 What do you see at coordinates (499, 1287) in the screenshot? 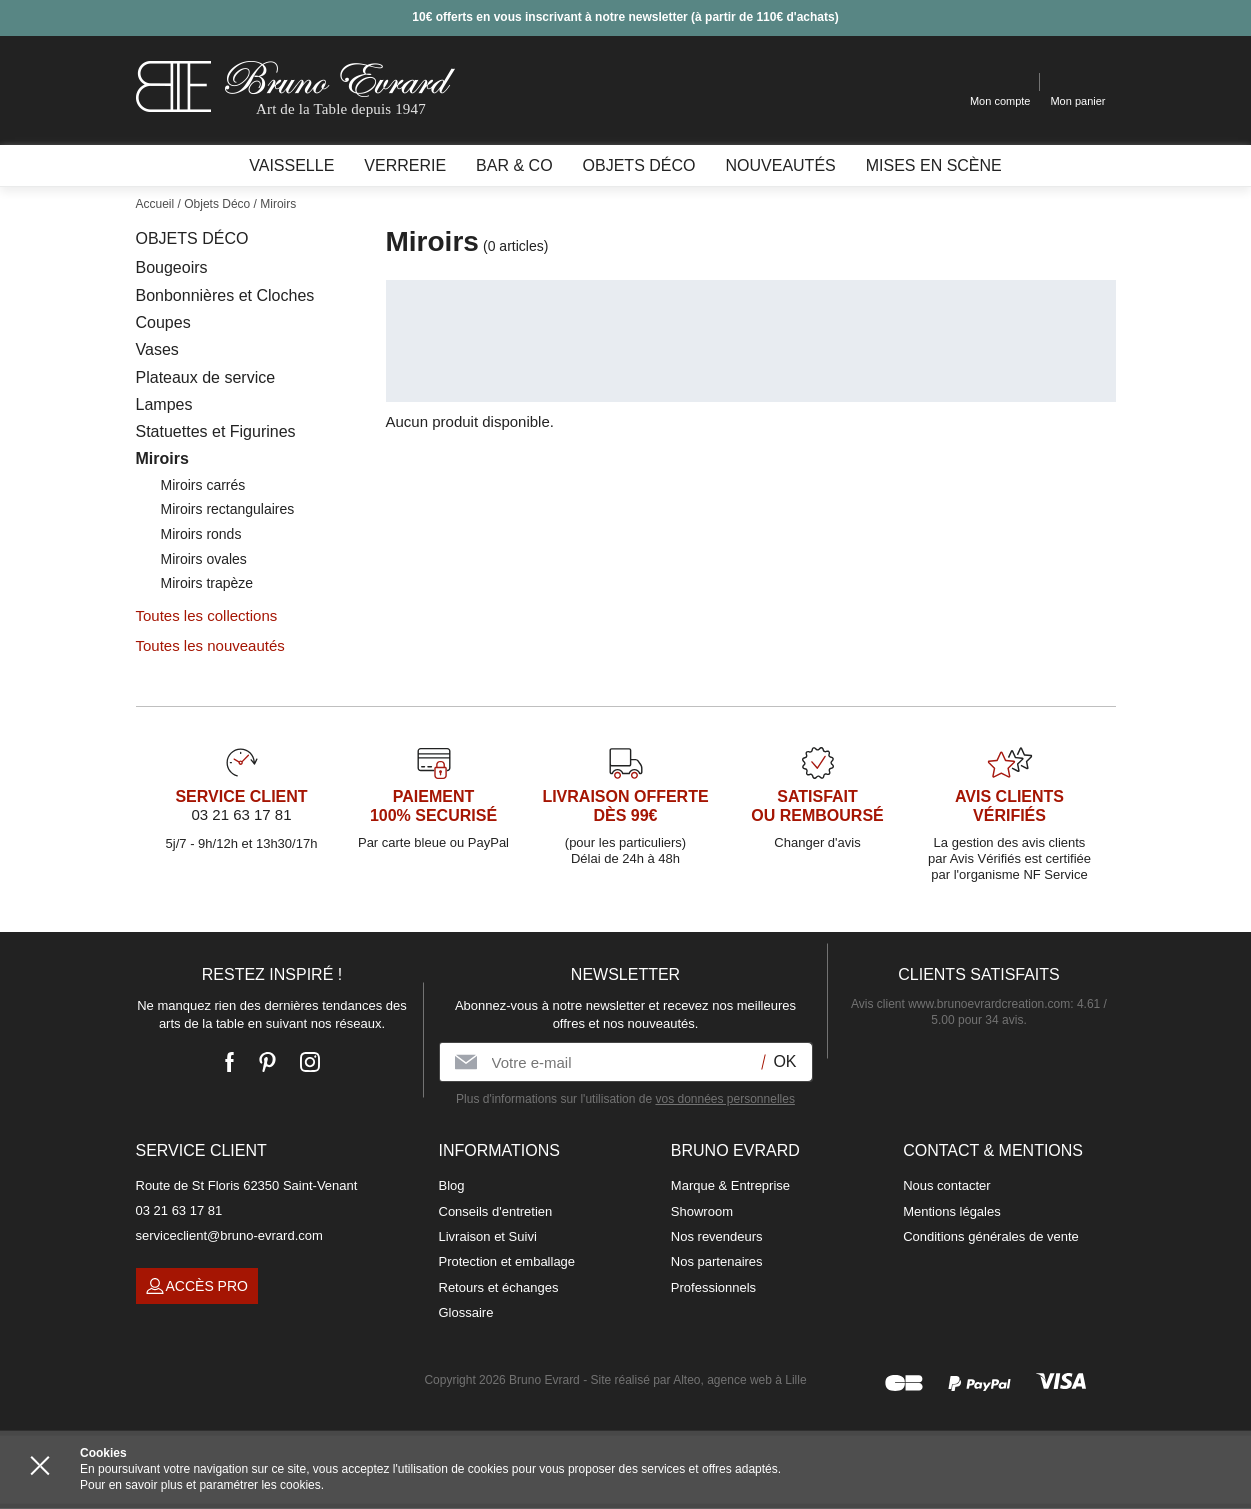
I see `Retours et échanges` at bounding box center [499, 1287].